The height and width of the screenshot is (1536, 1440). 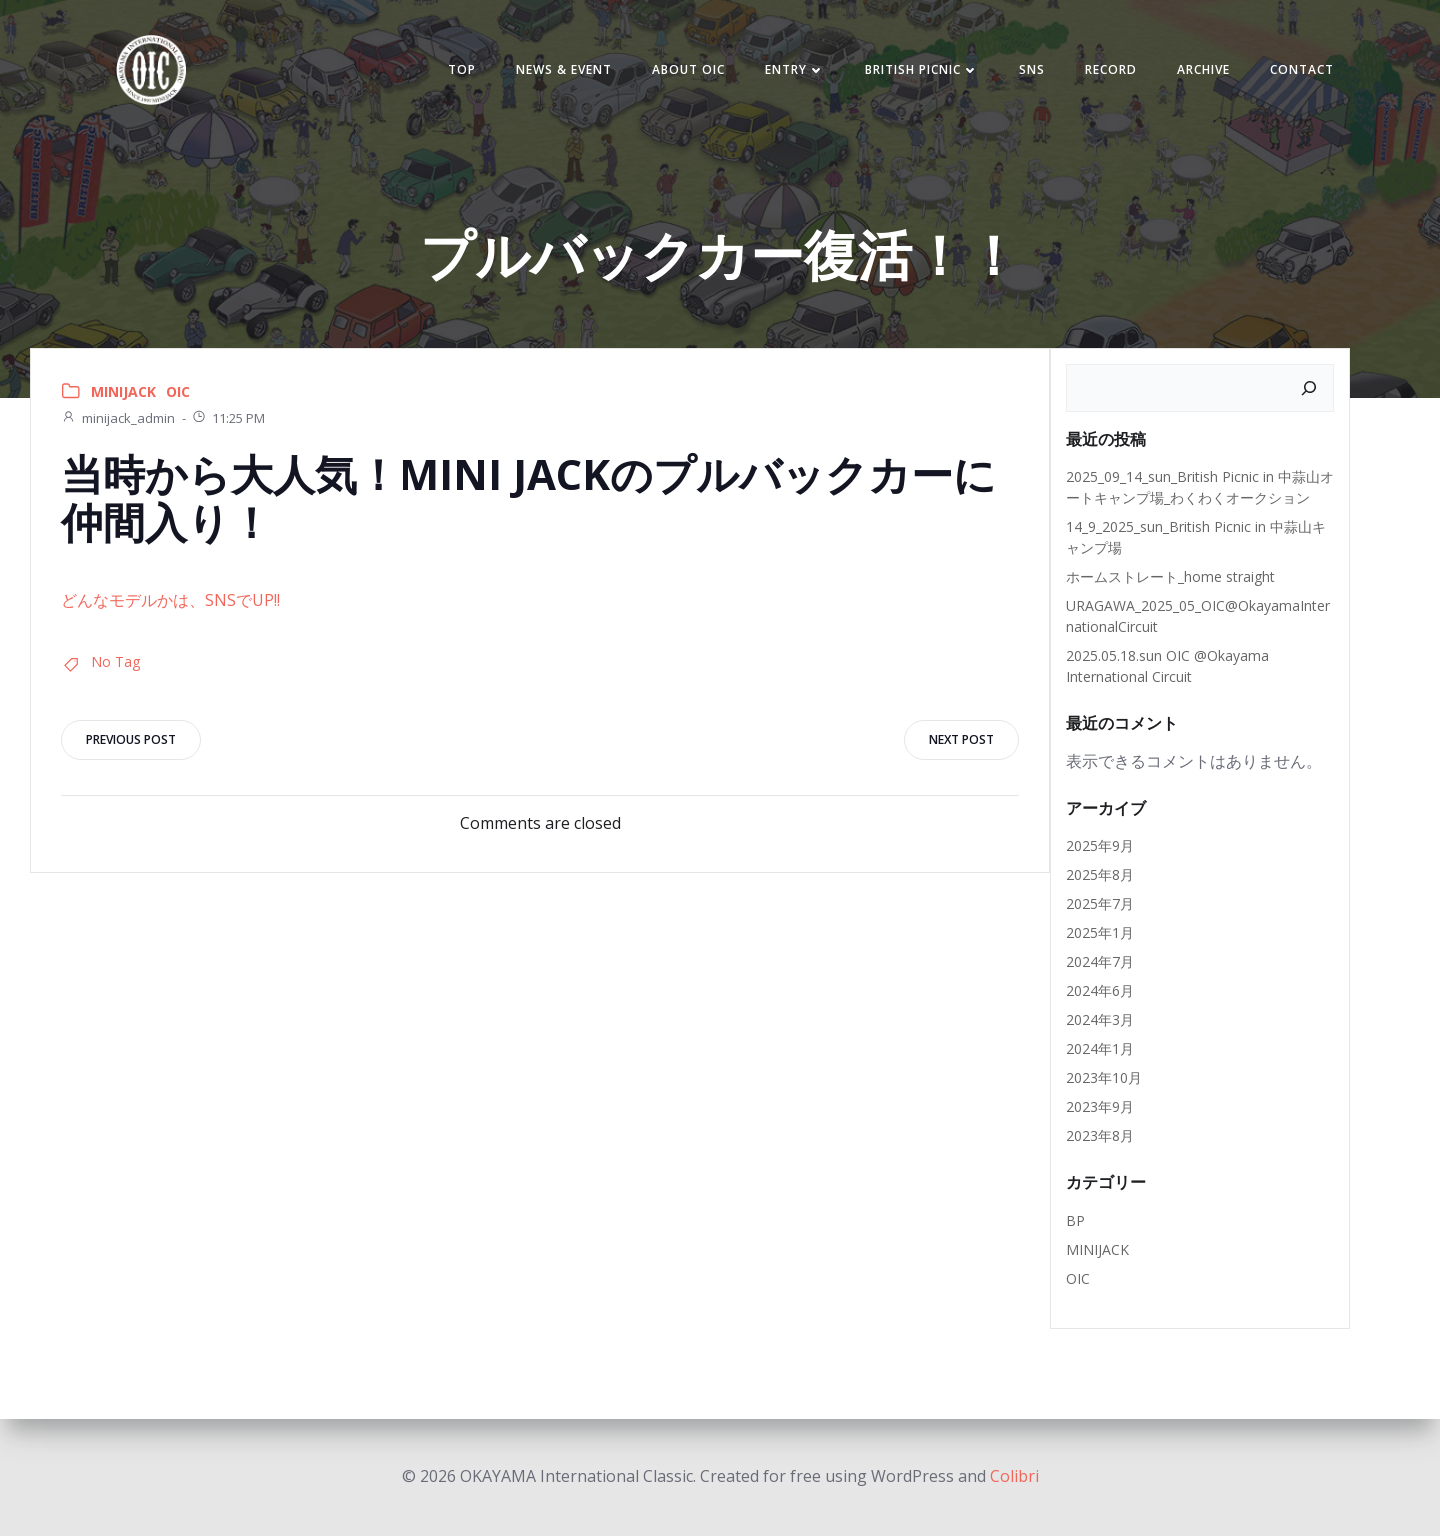 I want to click on ホームストレート_home straight, so click(x=1170, y=576).